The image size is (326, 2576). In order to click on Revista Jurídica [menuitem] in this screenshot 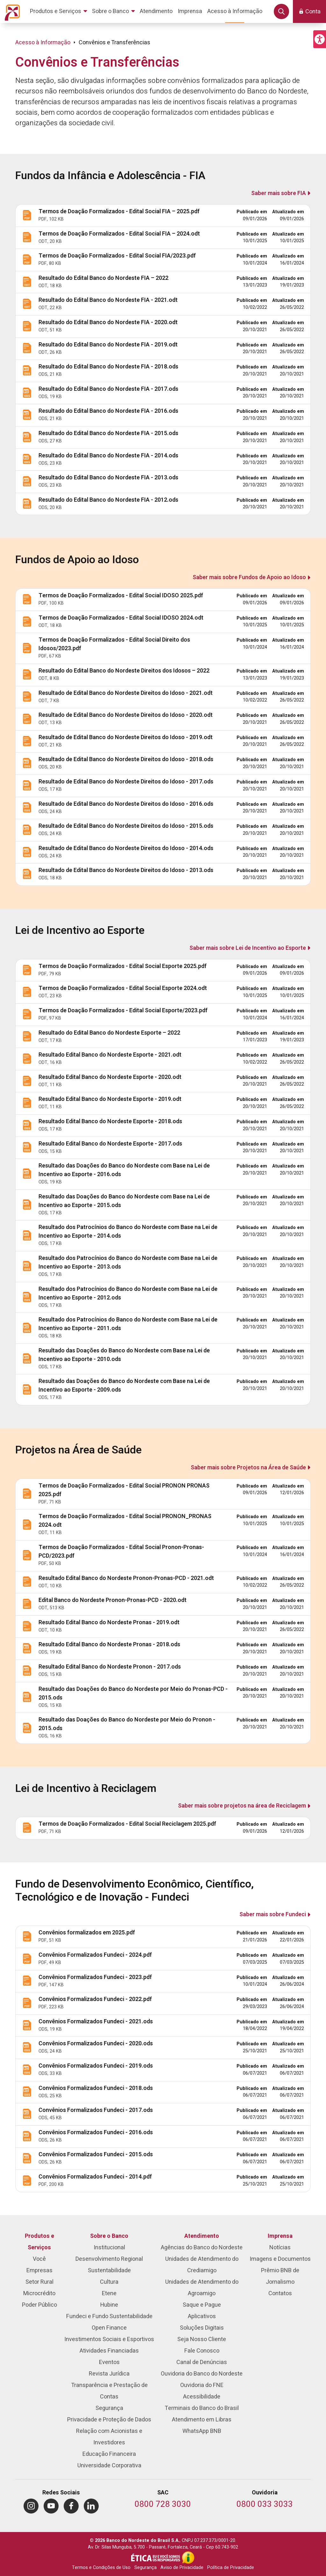, I will do `click(109, 2373)`.